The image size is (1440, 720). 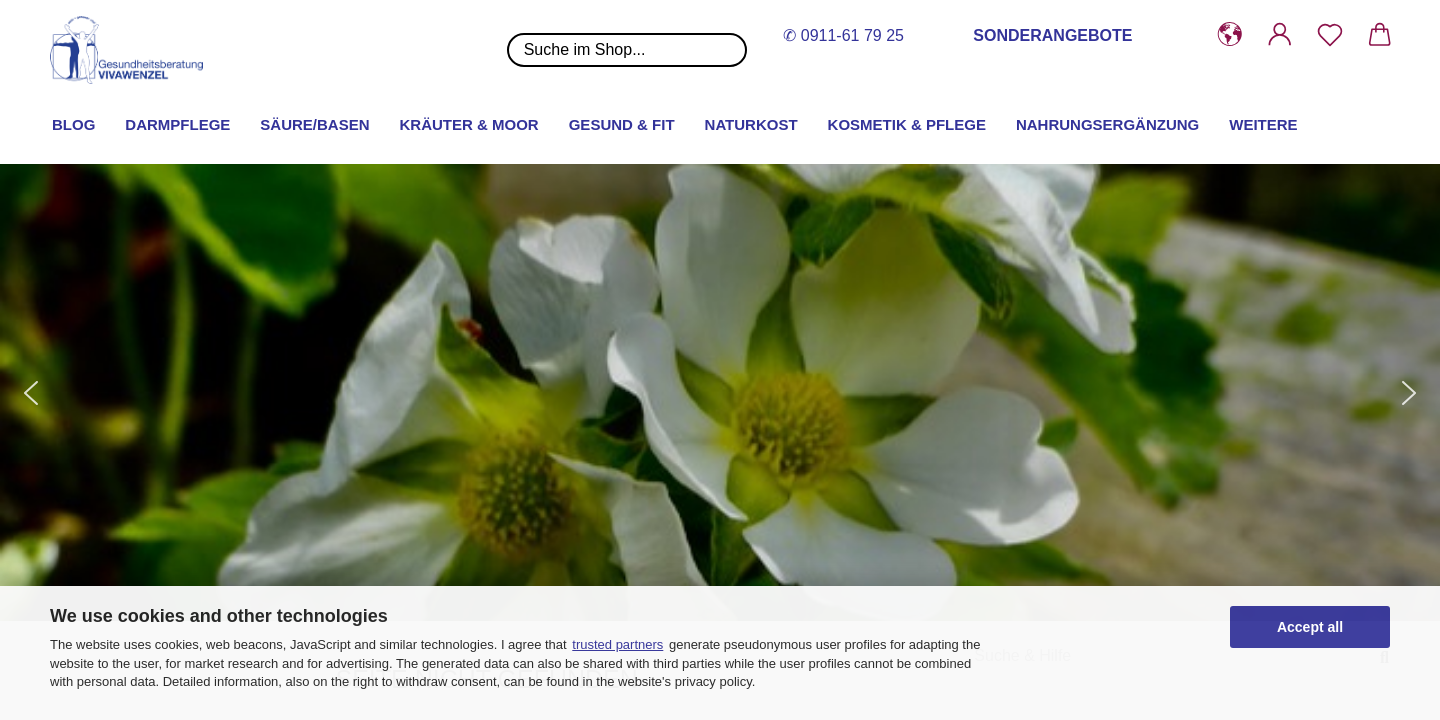 What do you see at coordinates (177, 124) in the screenshot?
I see `Darmpflege` at bounding box center [177, 124].